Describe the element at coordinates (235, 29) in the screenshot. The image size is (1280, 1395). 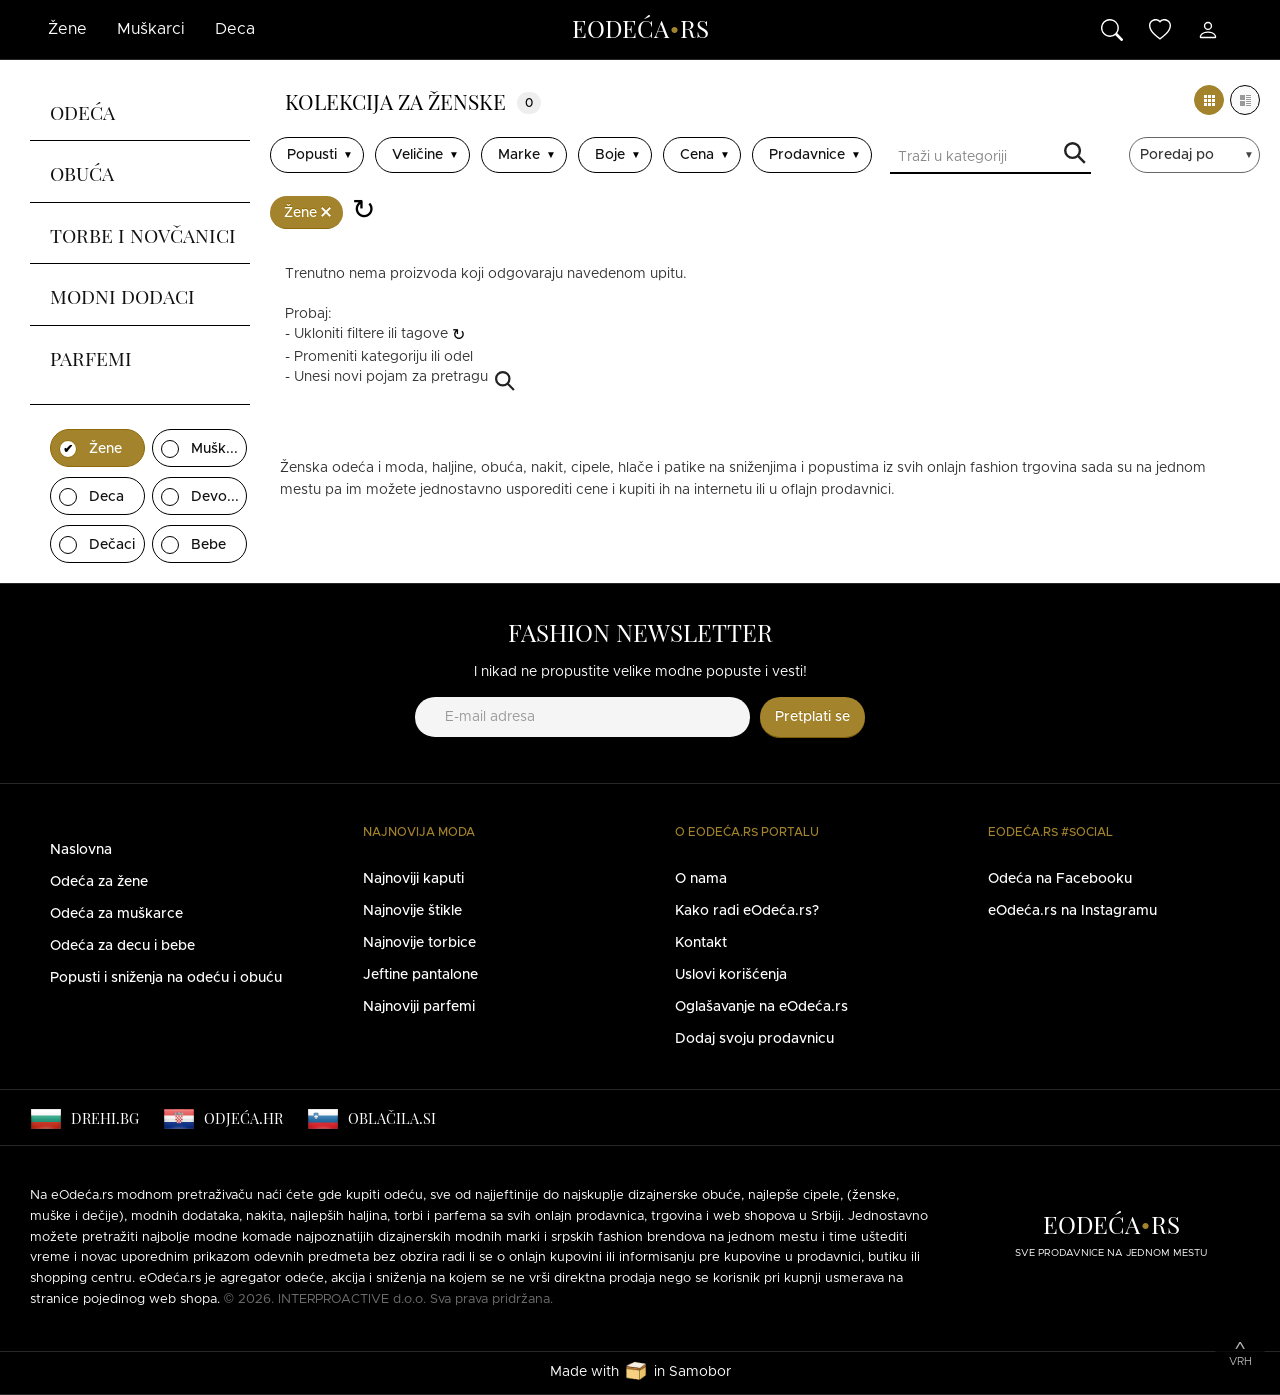
I see `Deca` at that location.